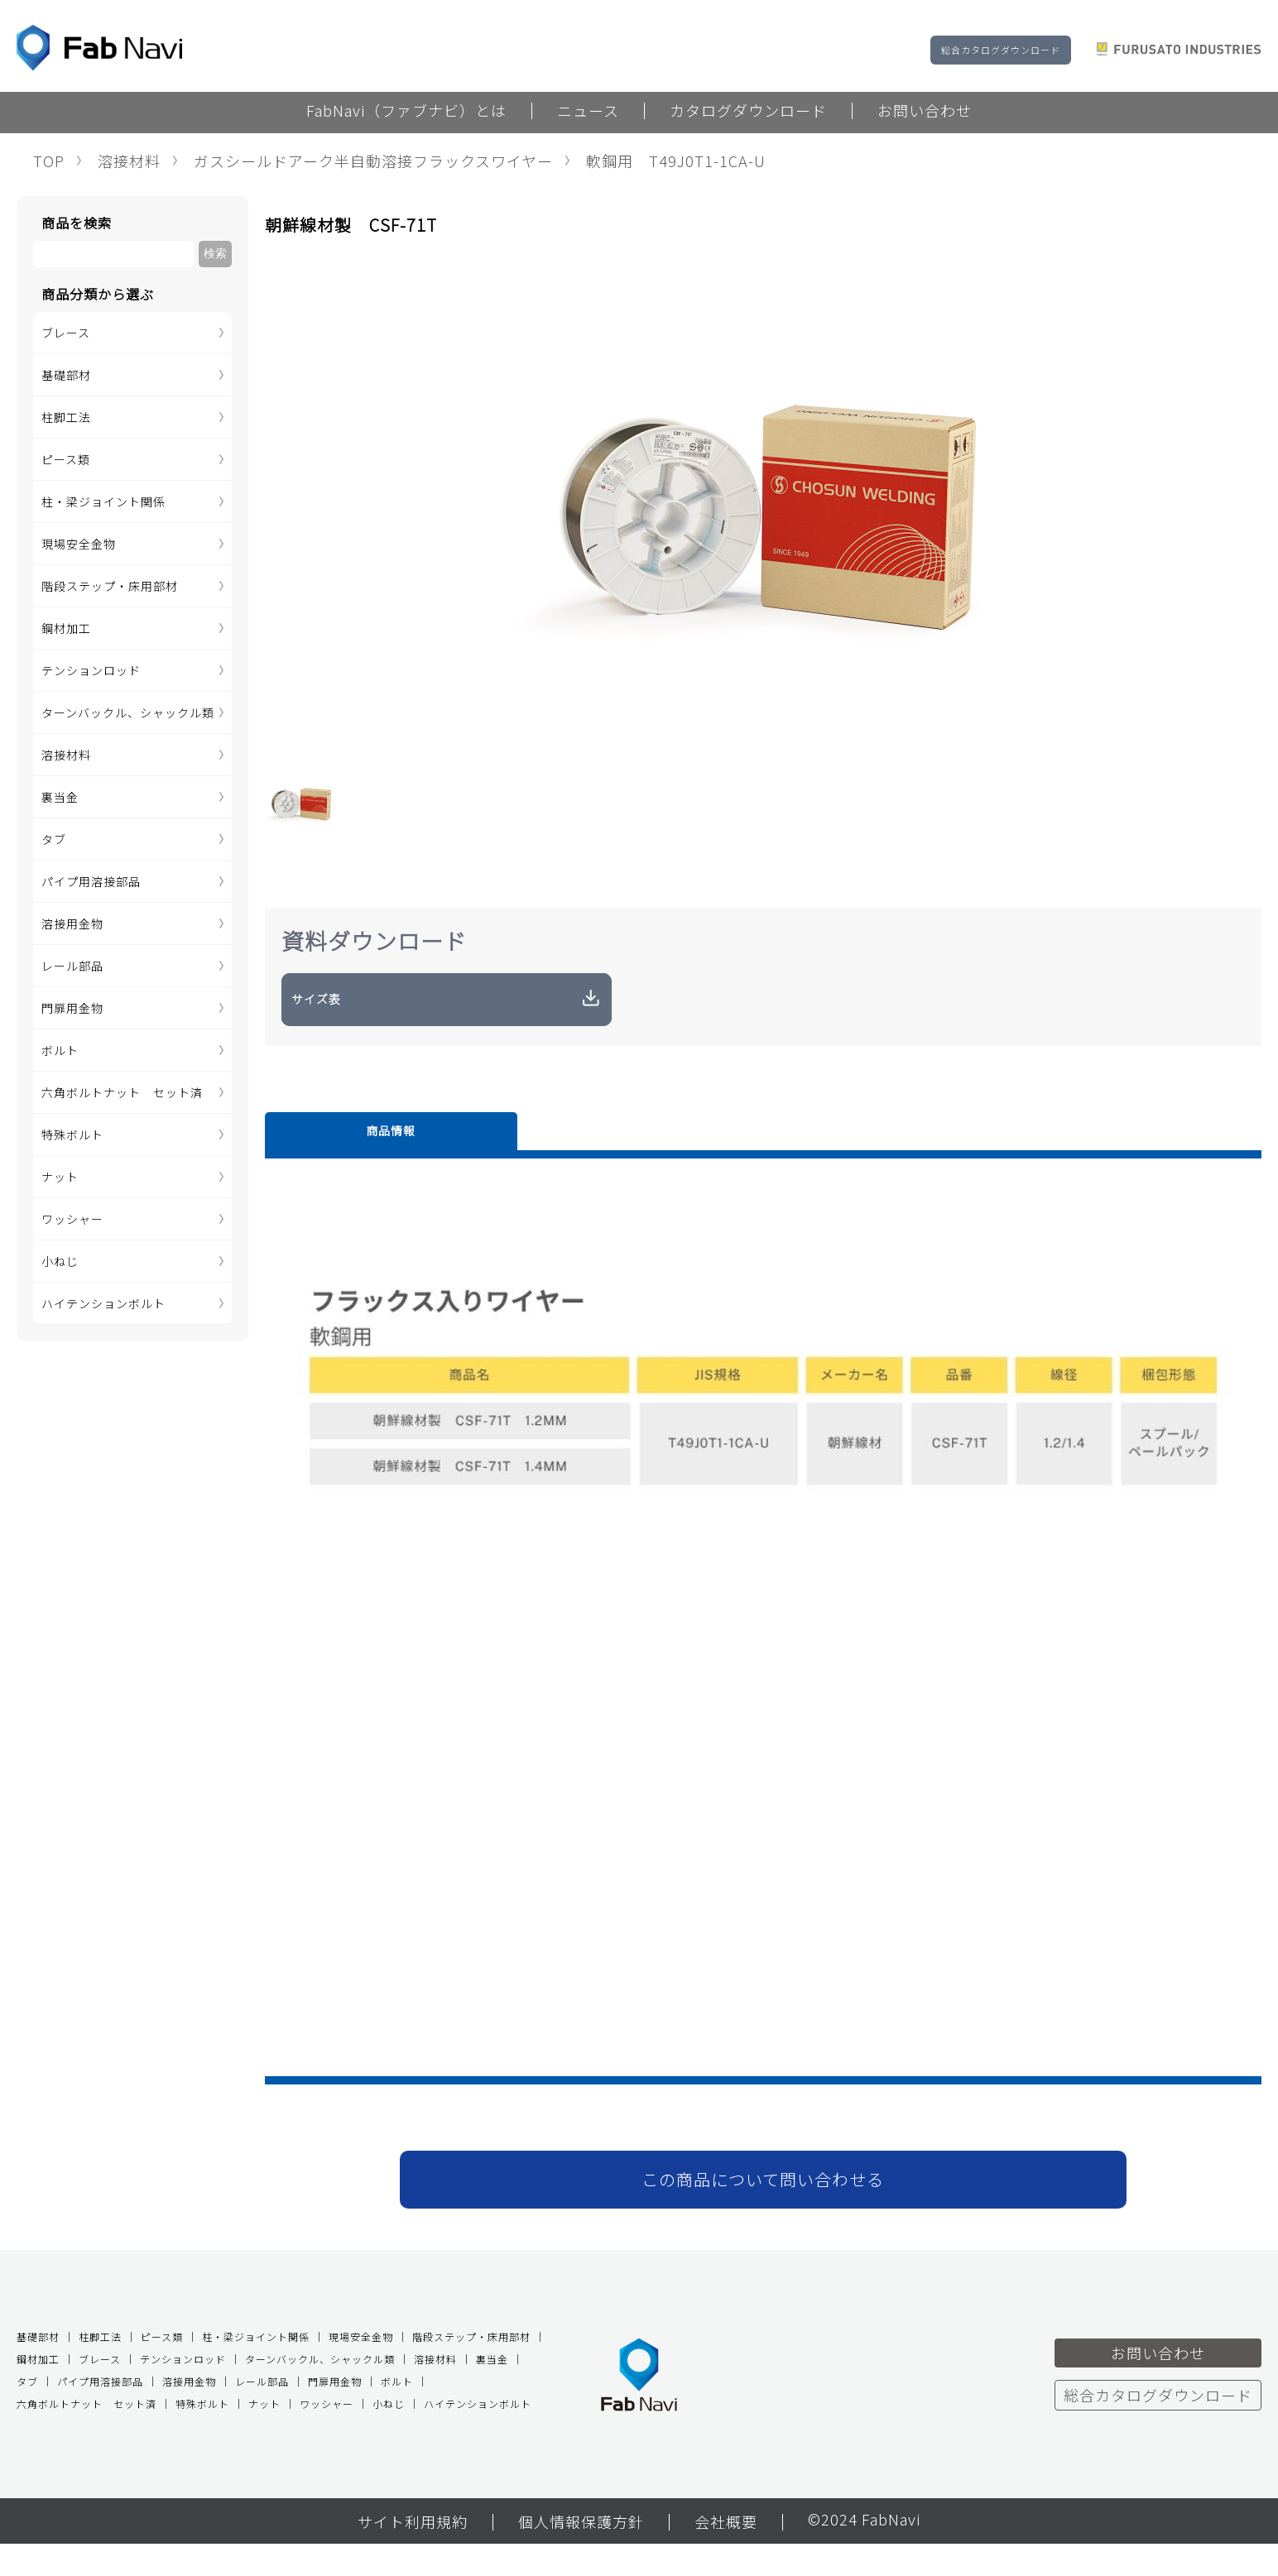 The image size is (1278, 2576). I want to click on タブ, so click(53, 839).